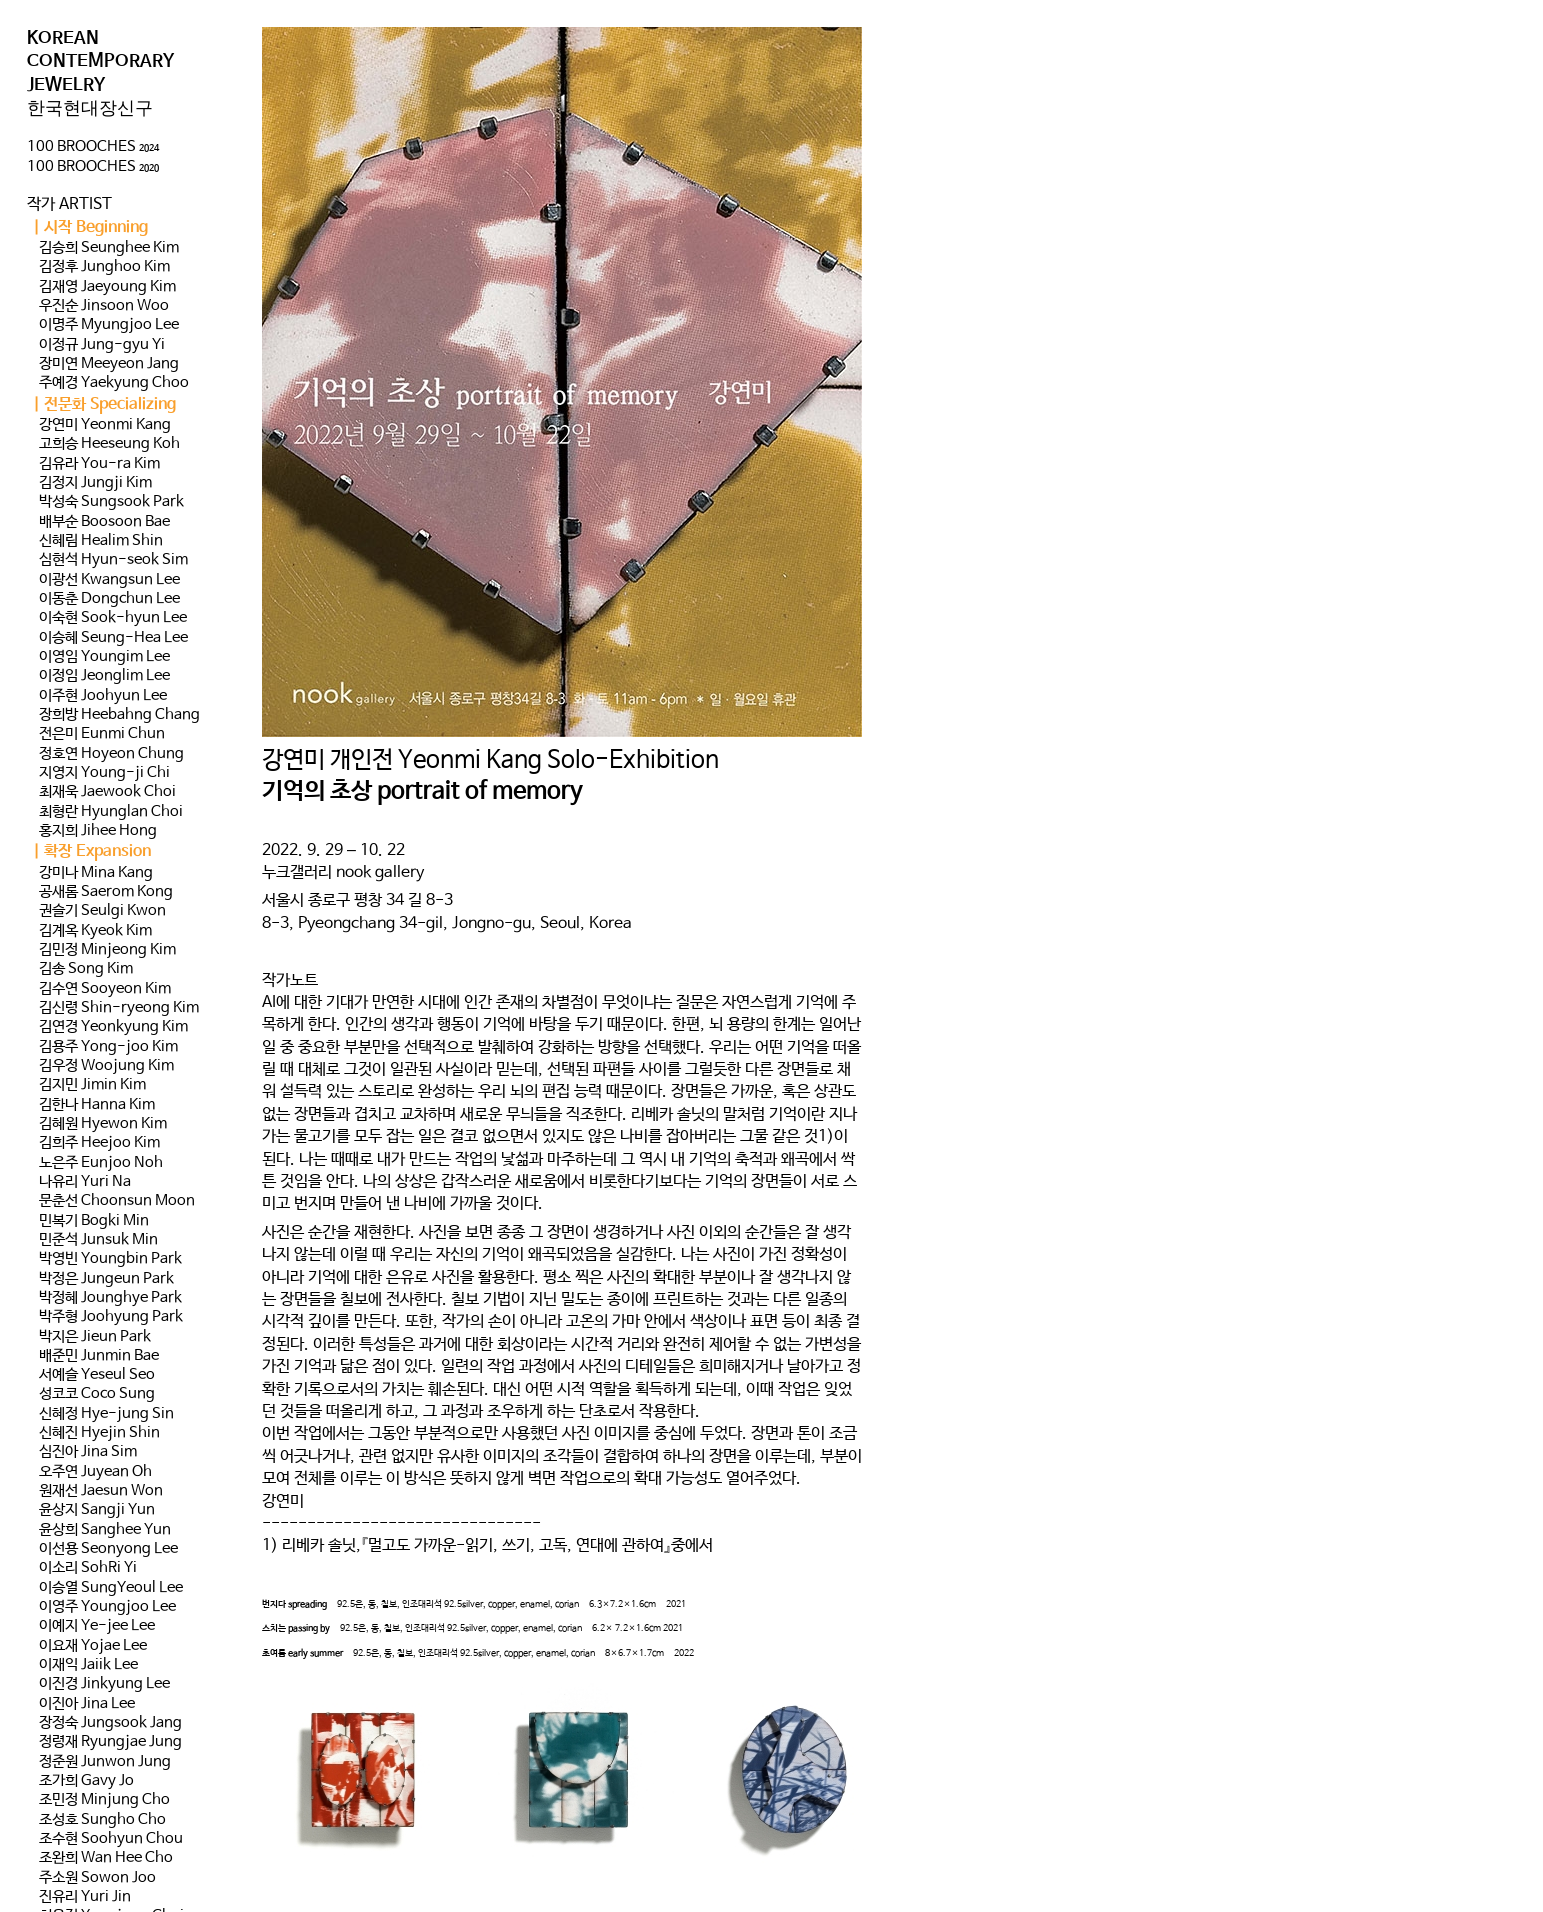  What do you see at coordinates (86, 1781) in the screenshot?
I see `조가희 Gavy Jo` at bounding box center [86, 1781].